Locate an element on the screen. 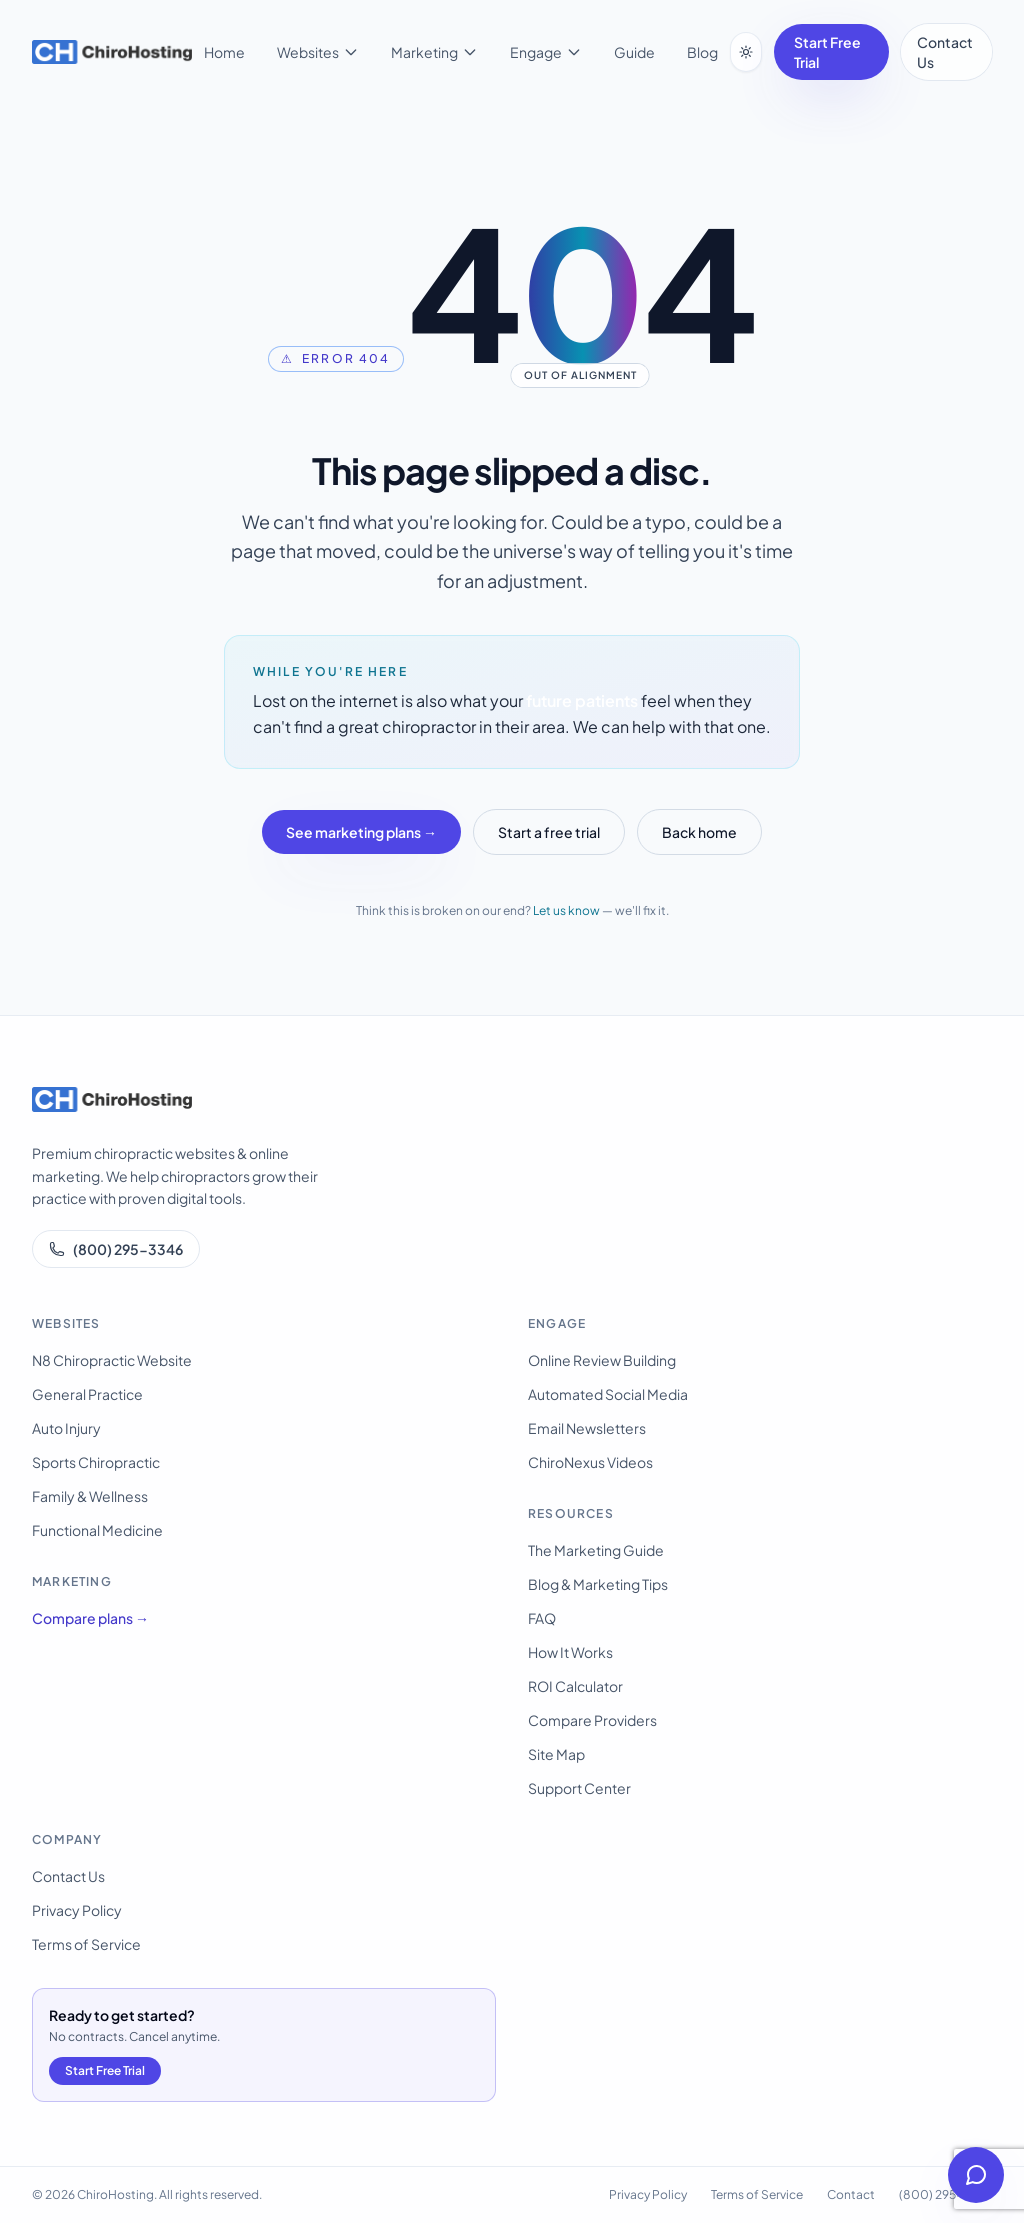 This screenshot has width=1024, height=2223. N8 Chiropractic Website is located at coordinates (112, 1360).